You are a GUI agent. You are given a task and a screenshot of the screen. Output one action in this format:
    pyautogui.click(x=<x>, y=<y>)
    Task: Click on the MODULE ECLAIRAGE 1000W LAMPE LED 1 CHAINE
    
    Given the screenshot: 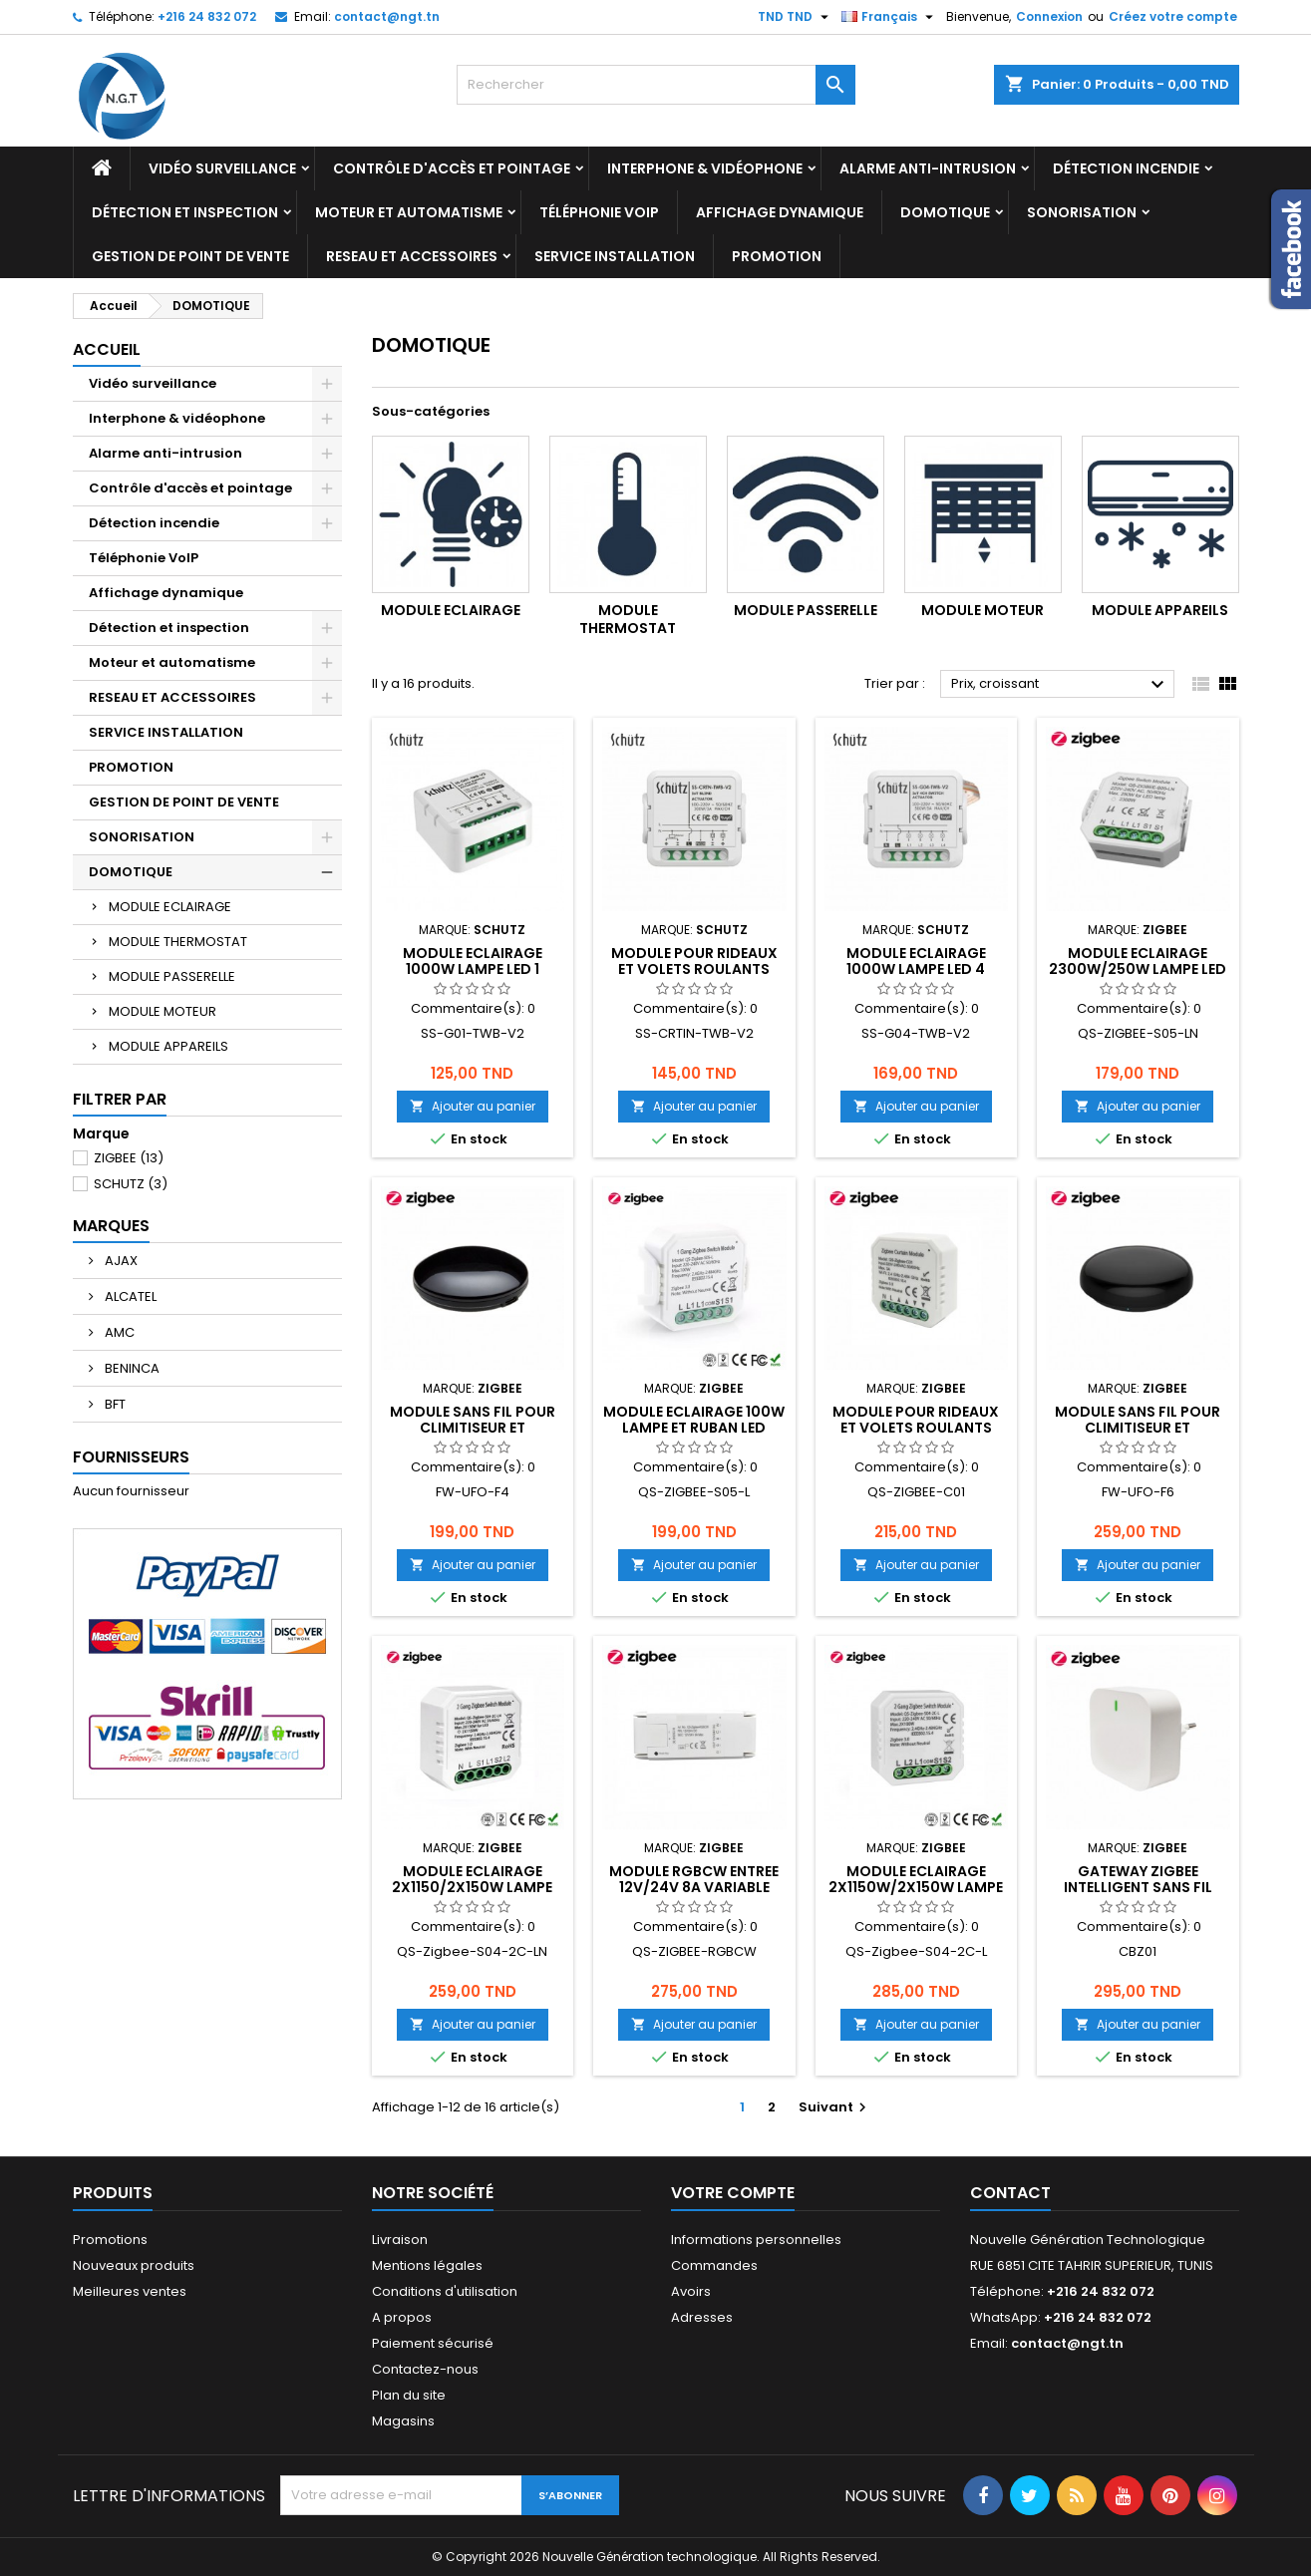 What is the action you would take?
    pyautogui.click(x=472, y=969)
    